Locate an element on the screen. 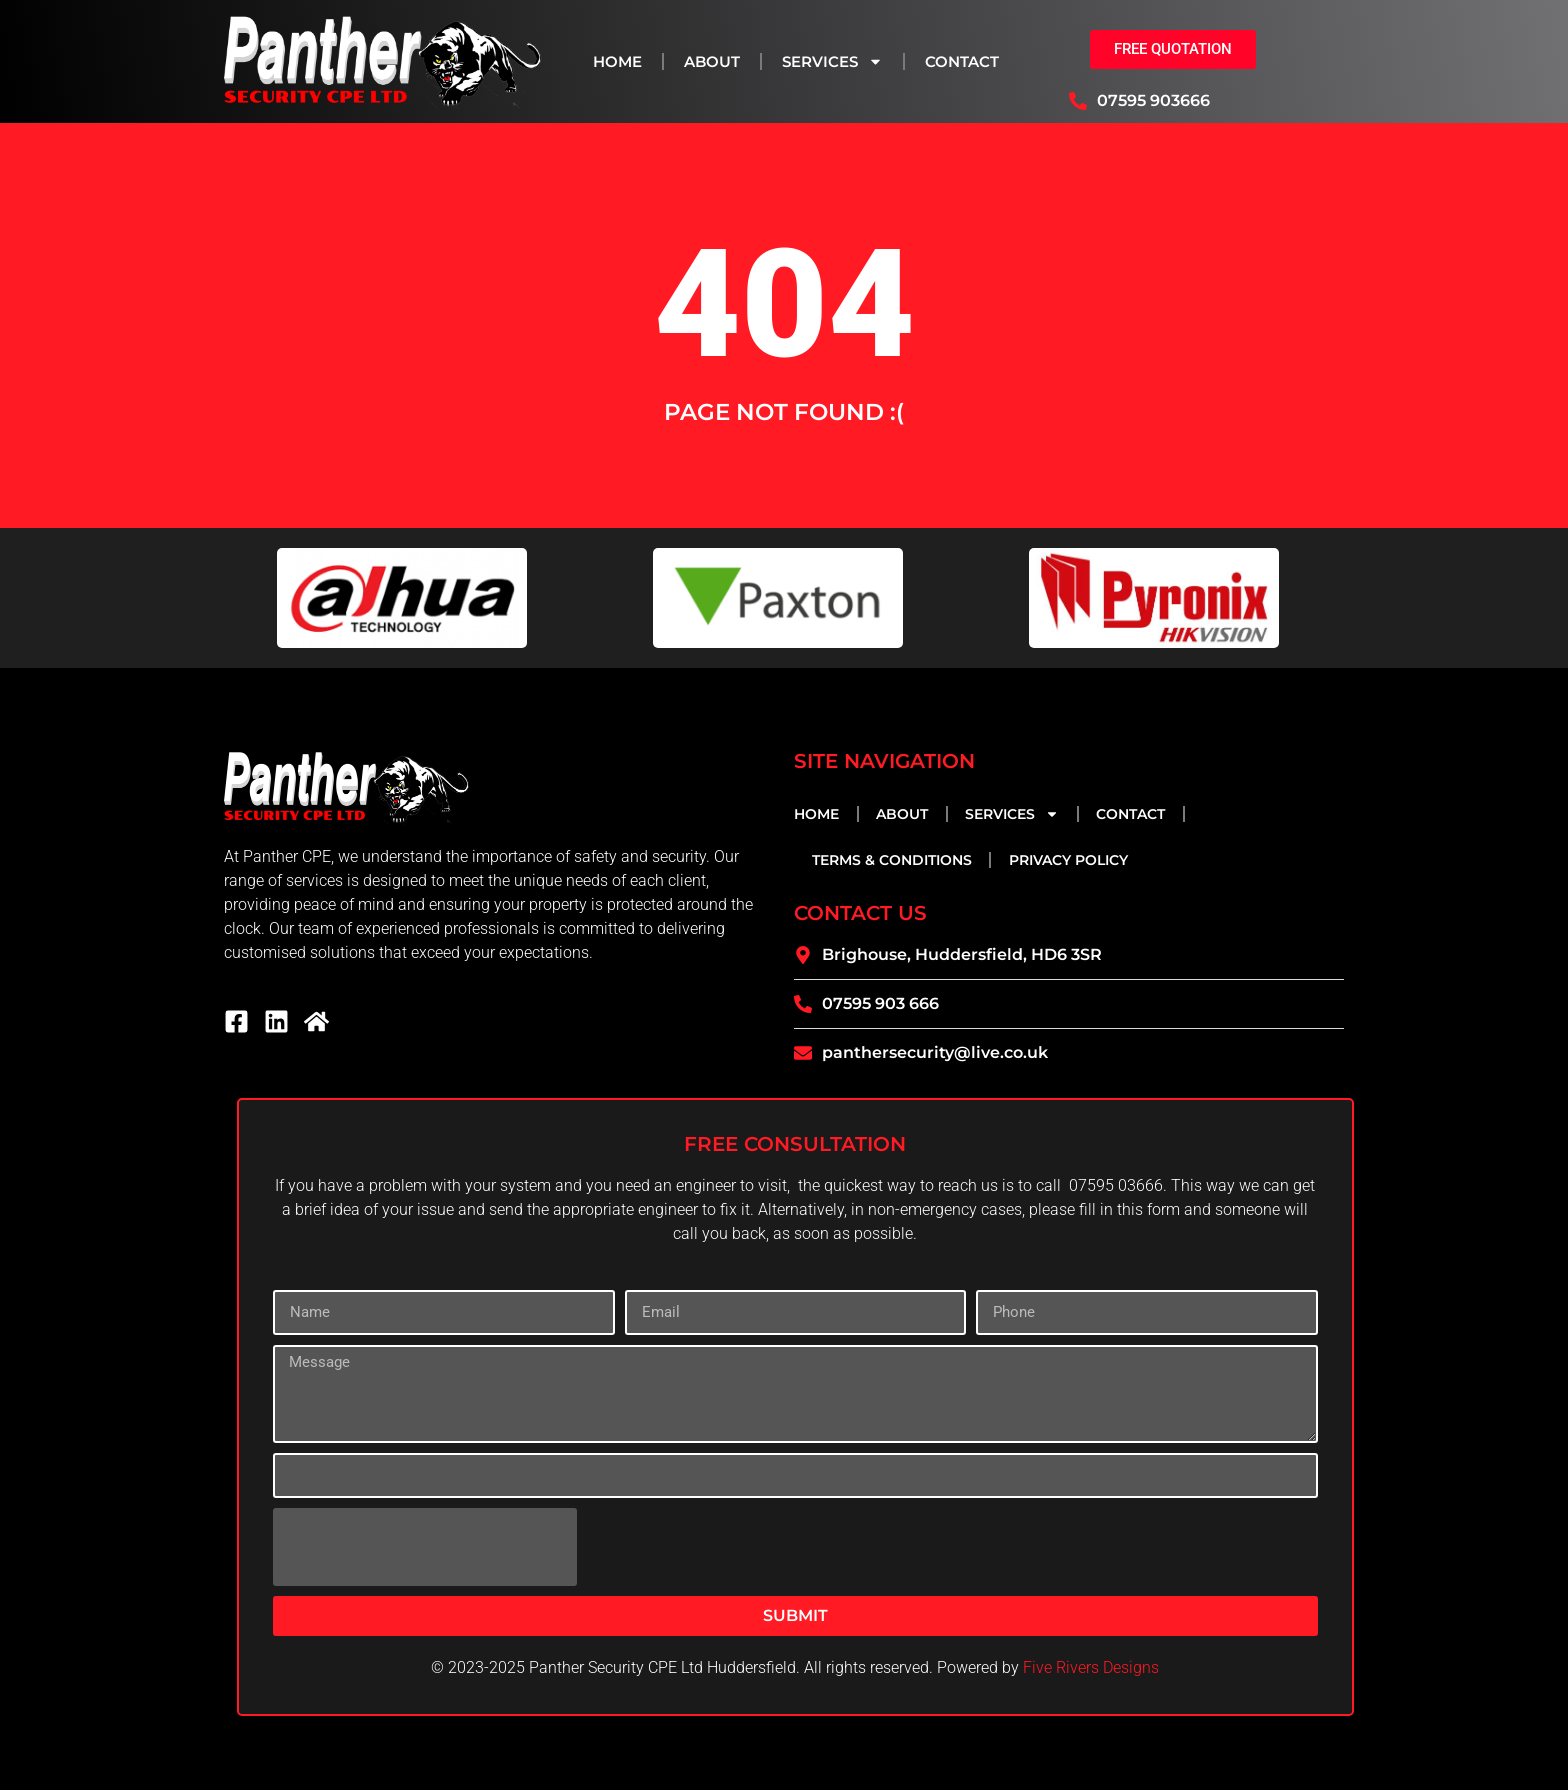  Five Rivers Designs is located at coordinates (1091, 1667).